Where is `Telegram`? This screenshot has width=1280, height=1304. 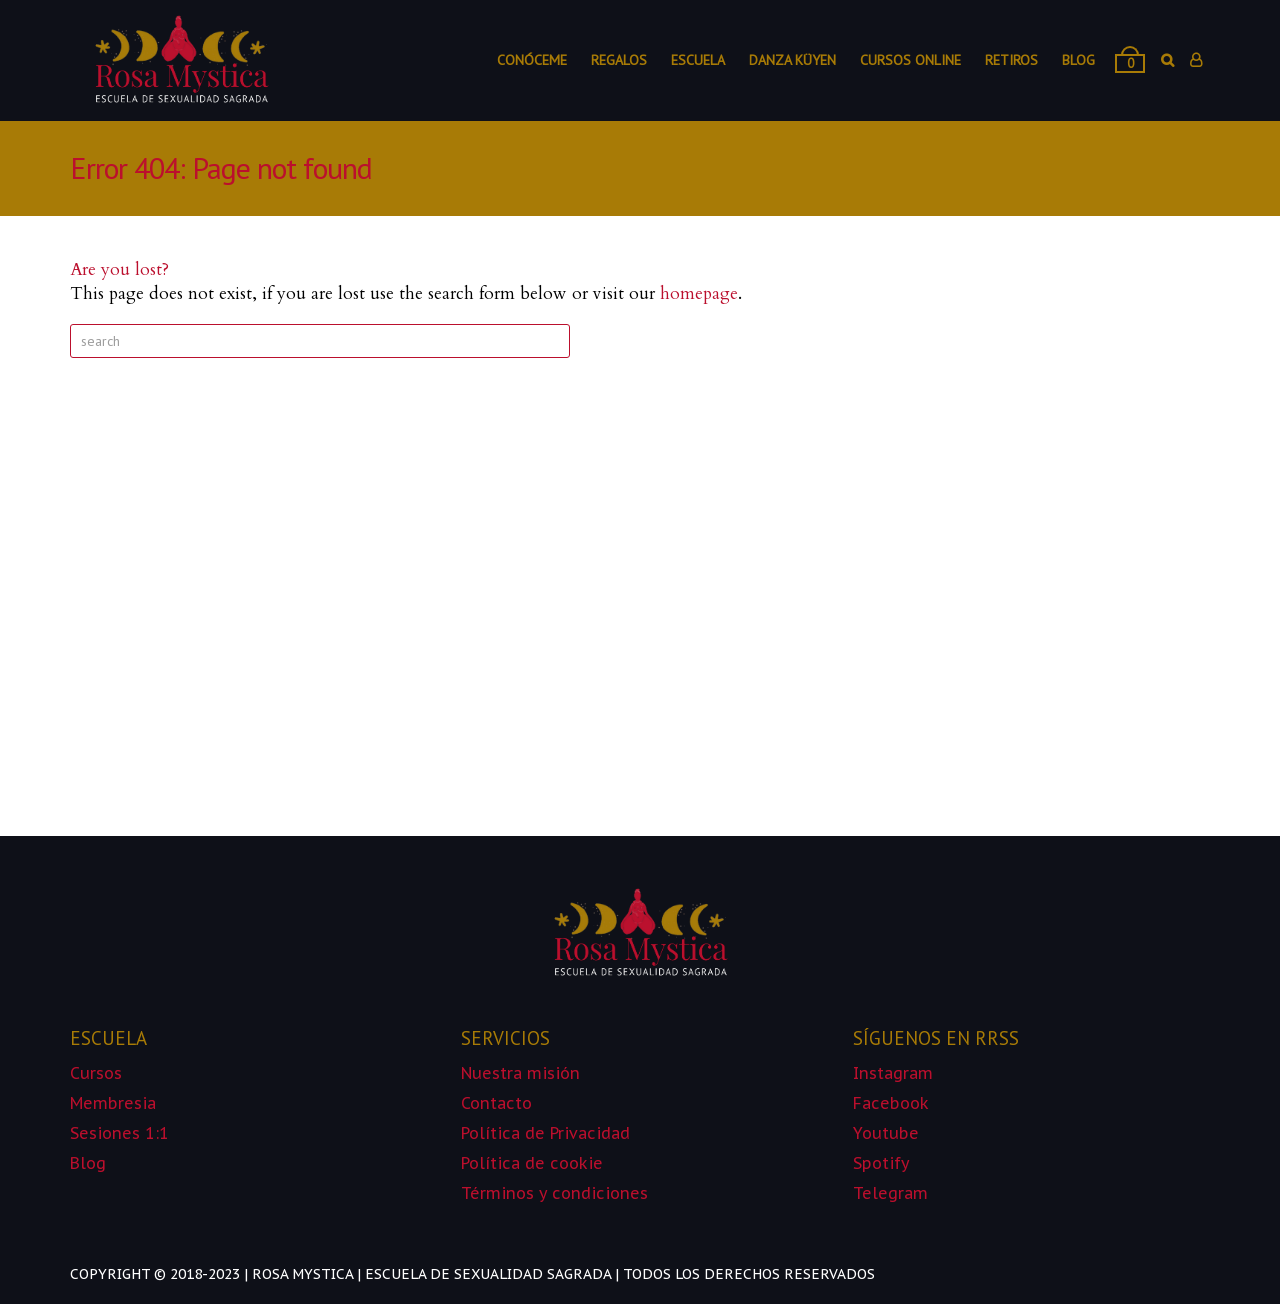
Telegram is located at coordinates (890, 1193).